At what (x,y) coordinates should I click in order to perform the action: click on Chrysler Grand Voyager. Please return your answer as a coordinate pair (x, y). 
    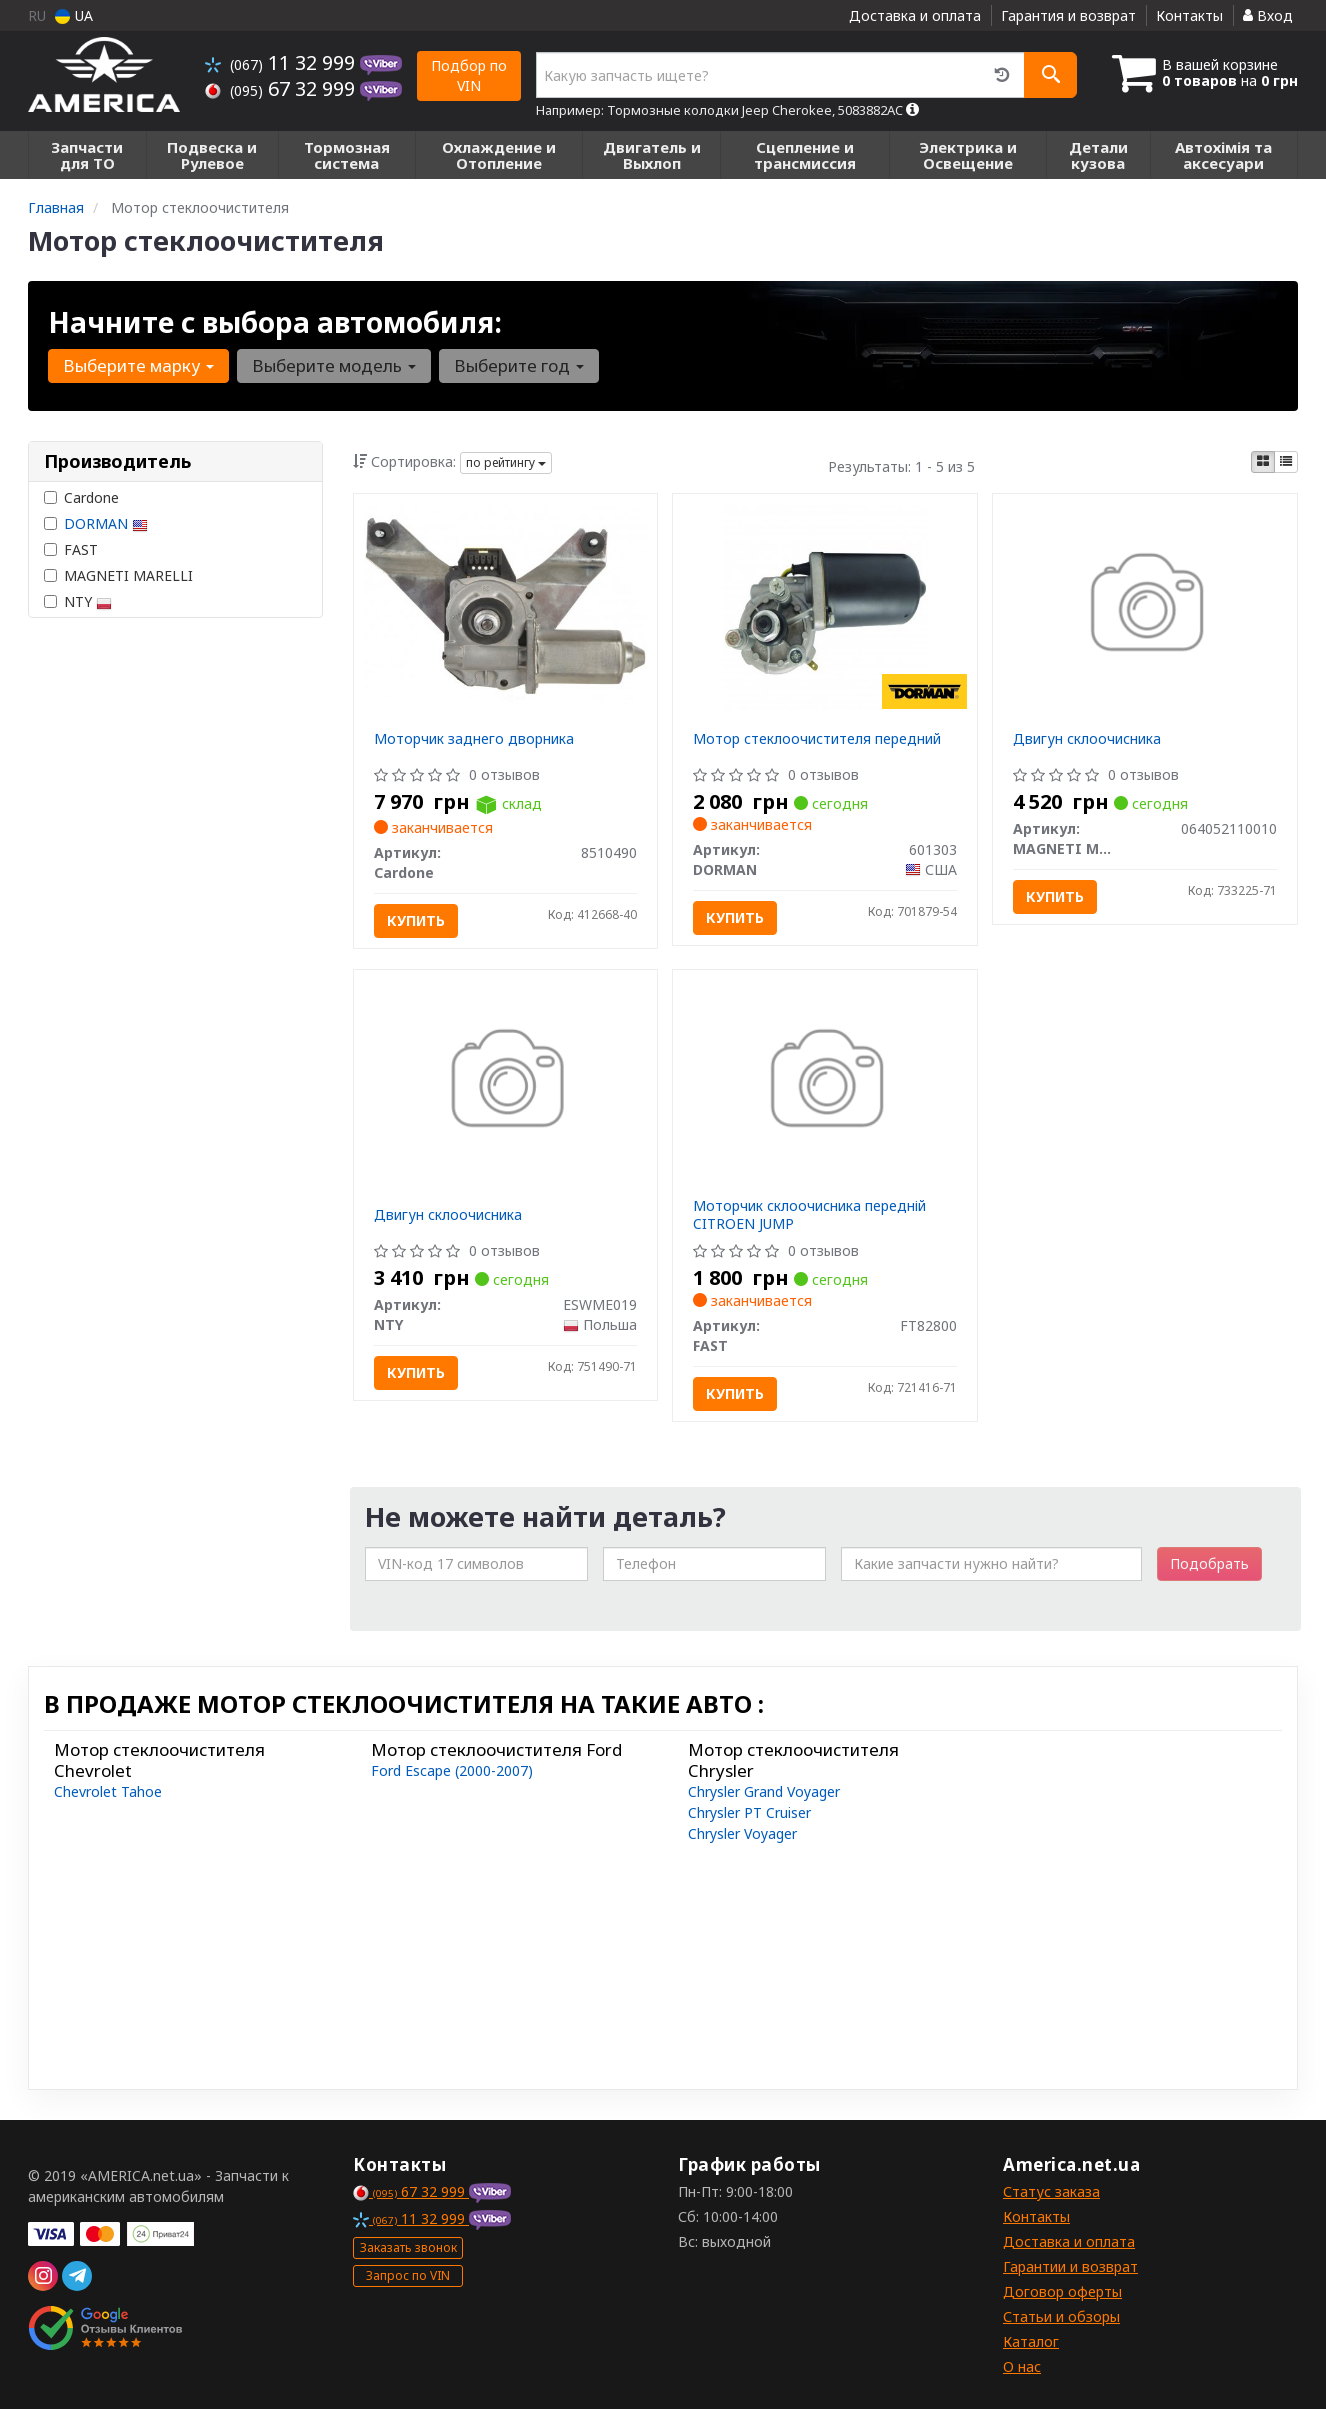
    Looking at the image, I should click on (764, 1791).